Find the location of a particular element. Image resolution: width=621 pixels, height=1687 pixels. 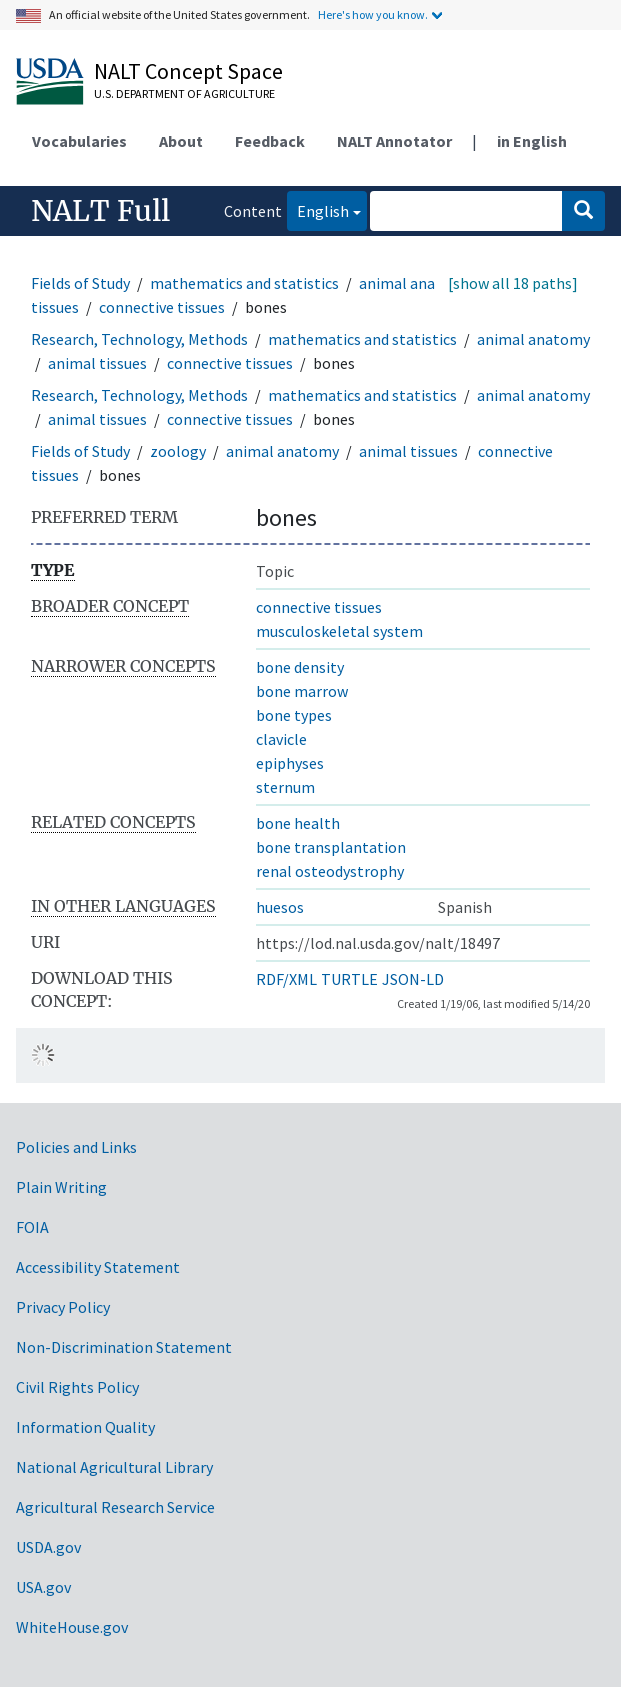

bone marrow is located at coordinates (302, 691).